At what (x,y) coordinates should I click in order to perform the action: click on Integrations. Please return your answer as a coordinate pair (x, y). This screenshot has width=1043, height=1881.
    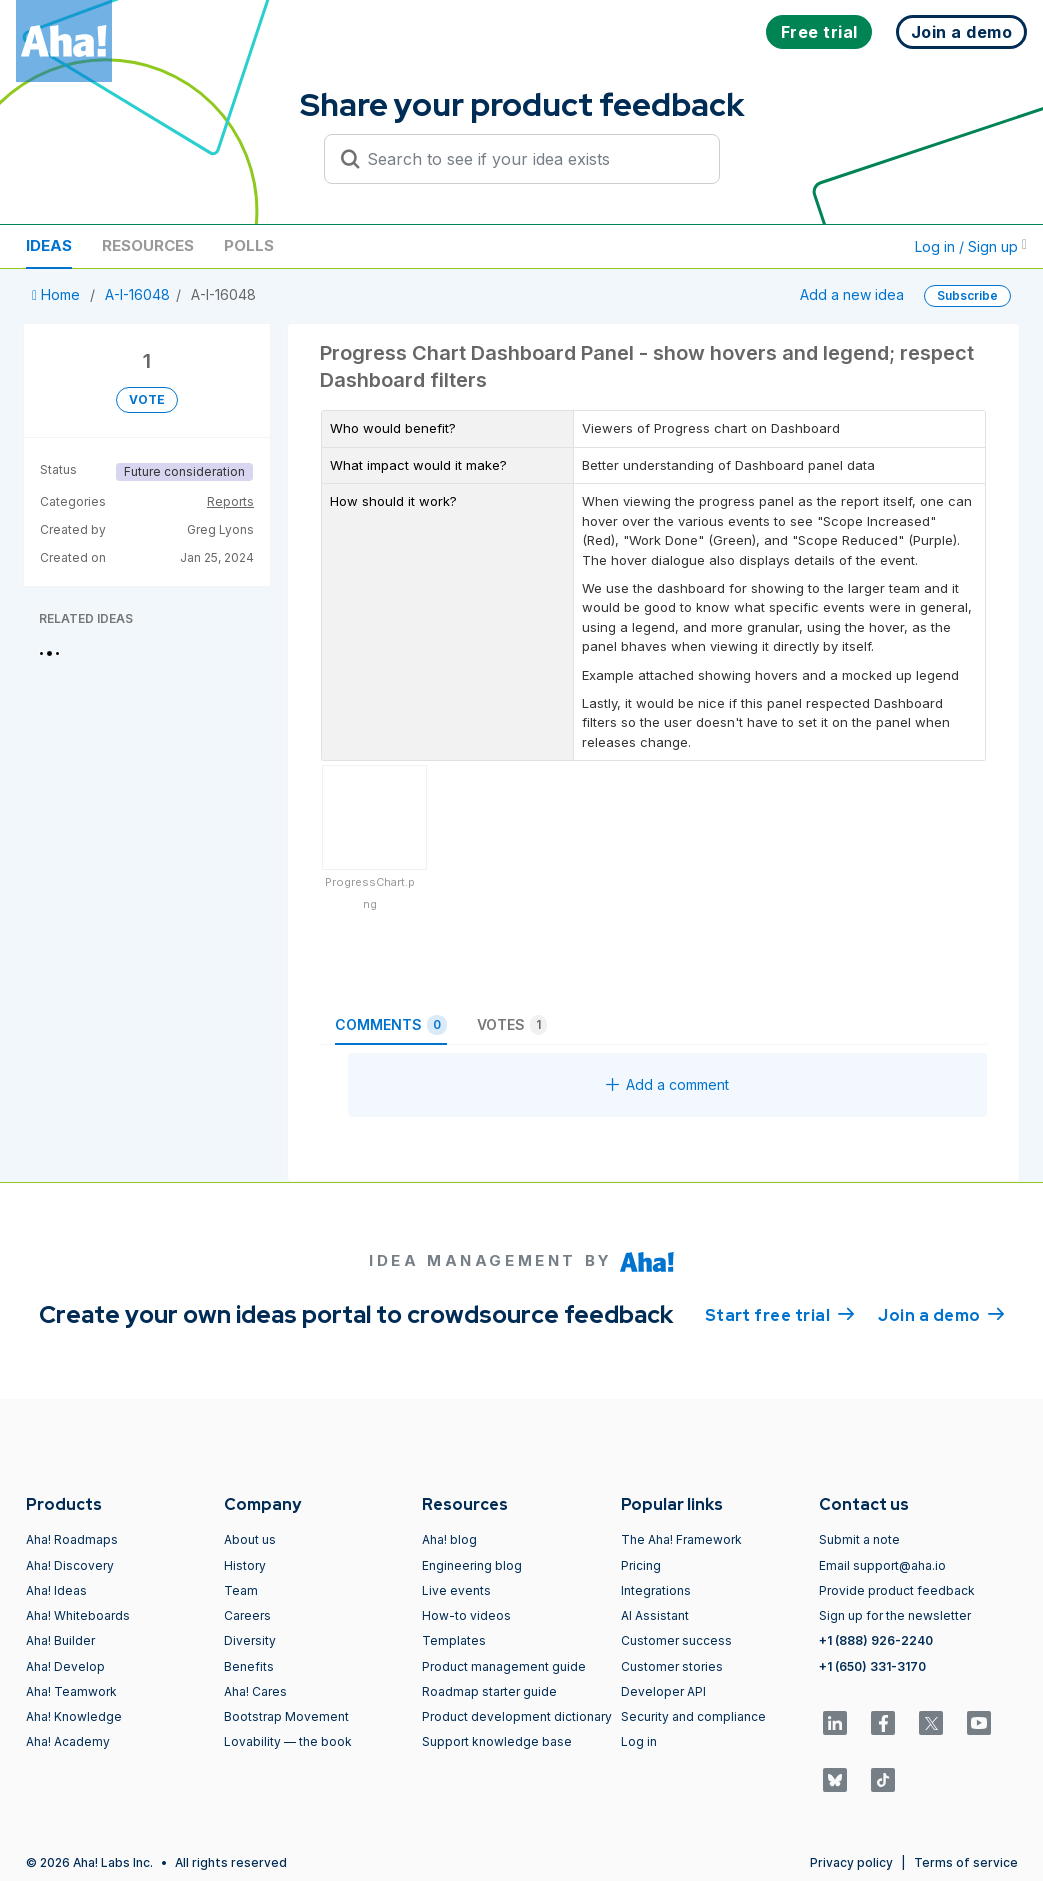
    Looking at the image, I should click on (656, 1590).